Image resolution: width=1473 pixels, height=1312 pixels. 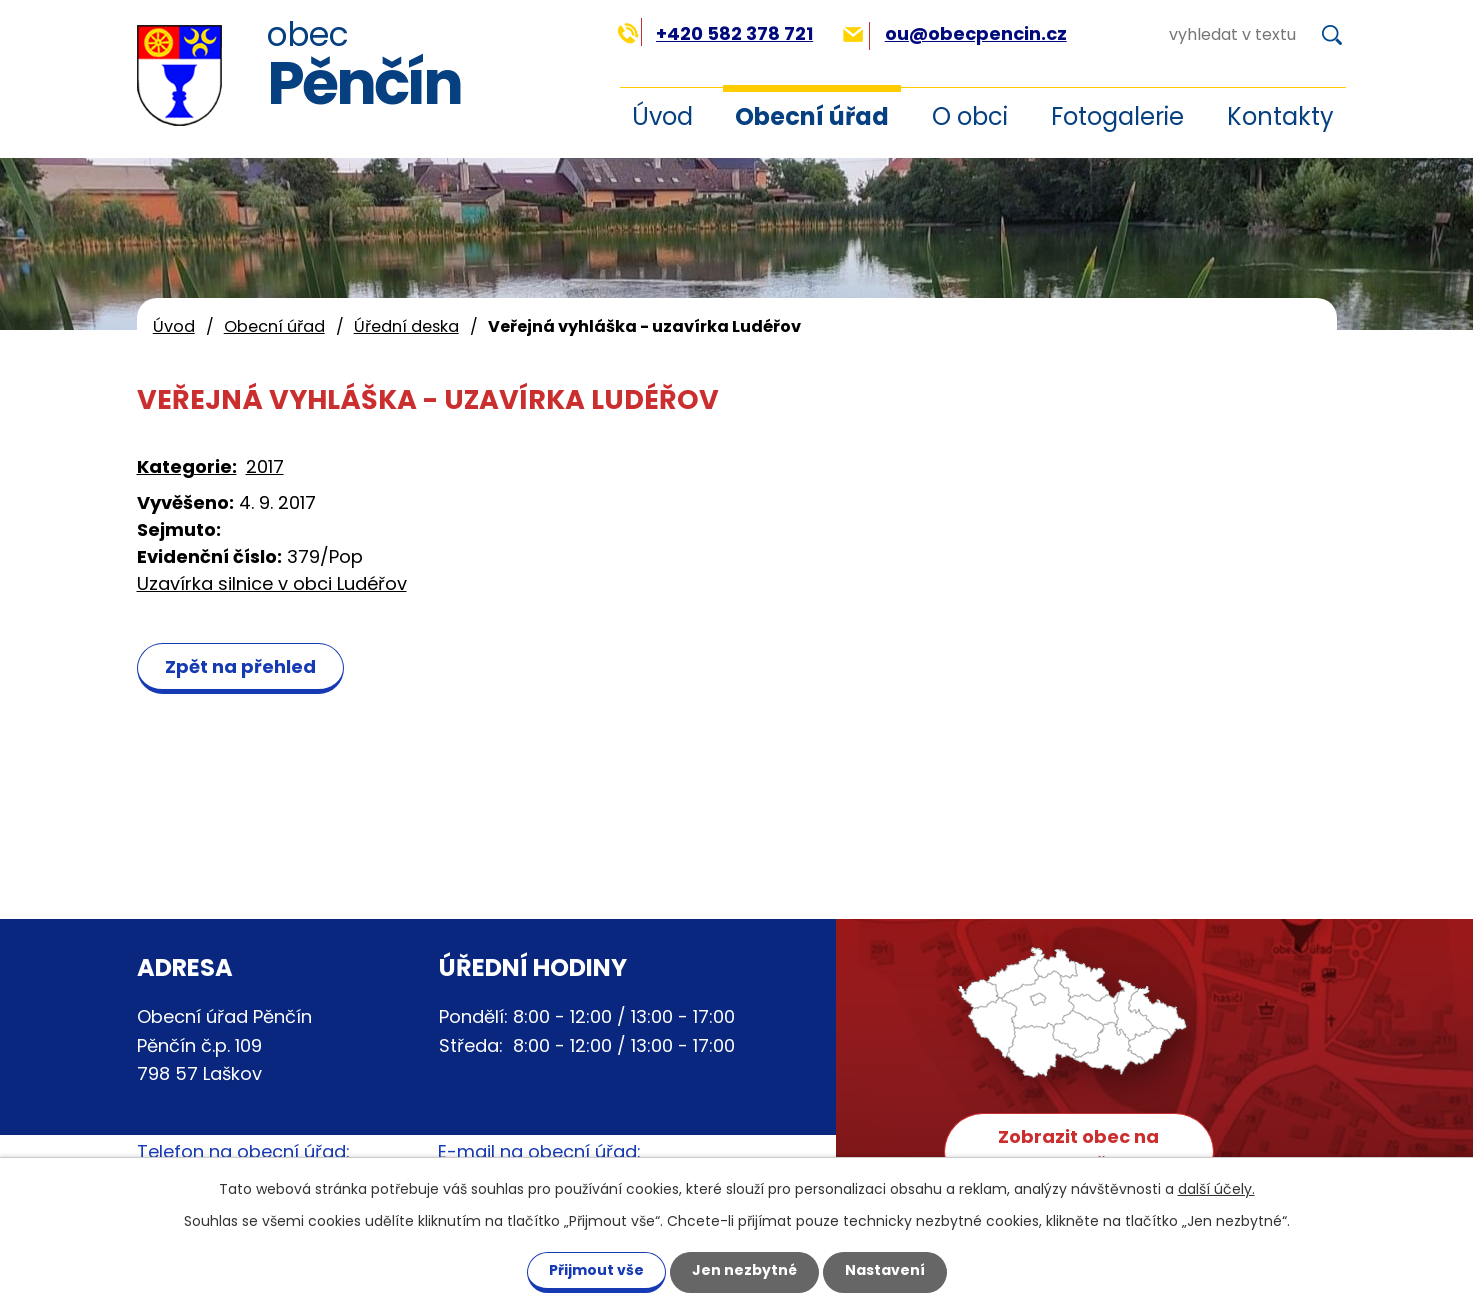 I want to click on Zpět na přehled, so click(x=240, y=666).